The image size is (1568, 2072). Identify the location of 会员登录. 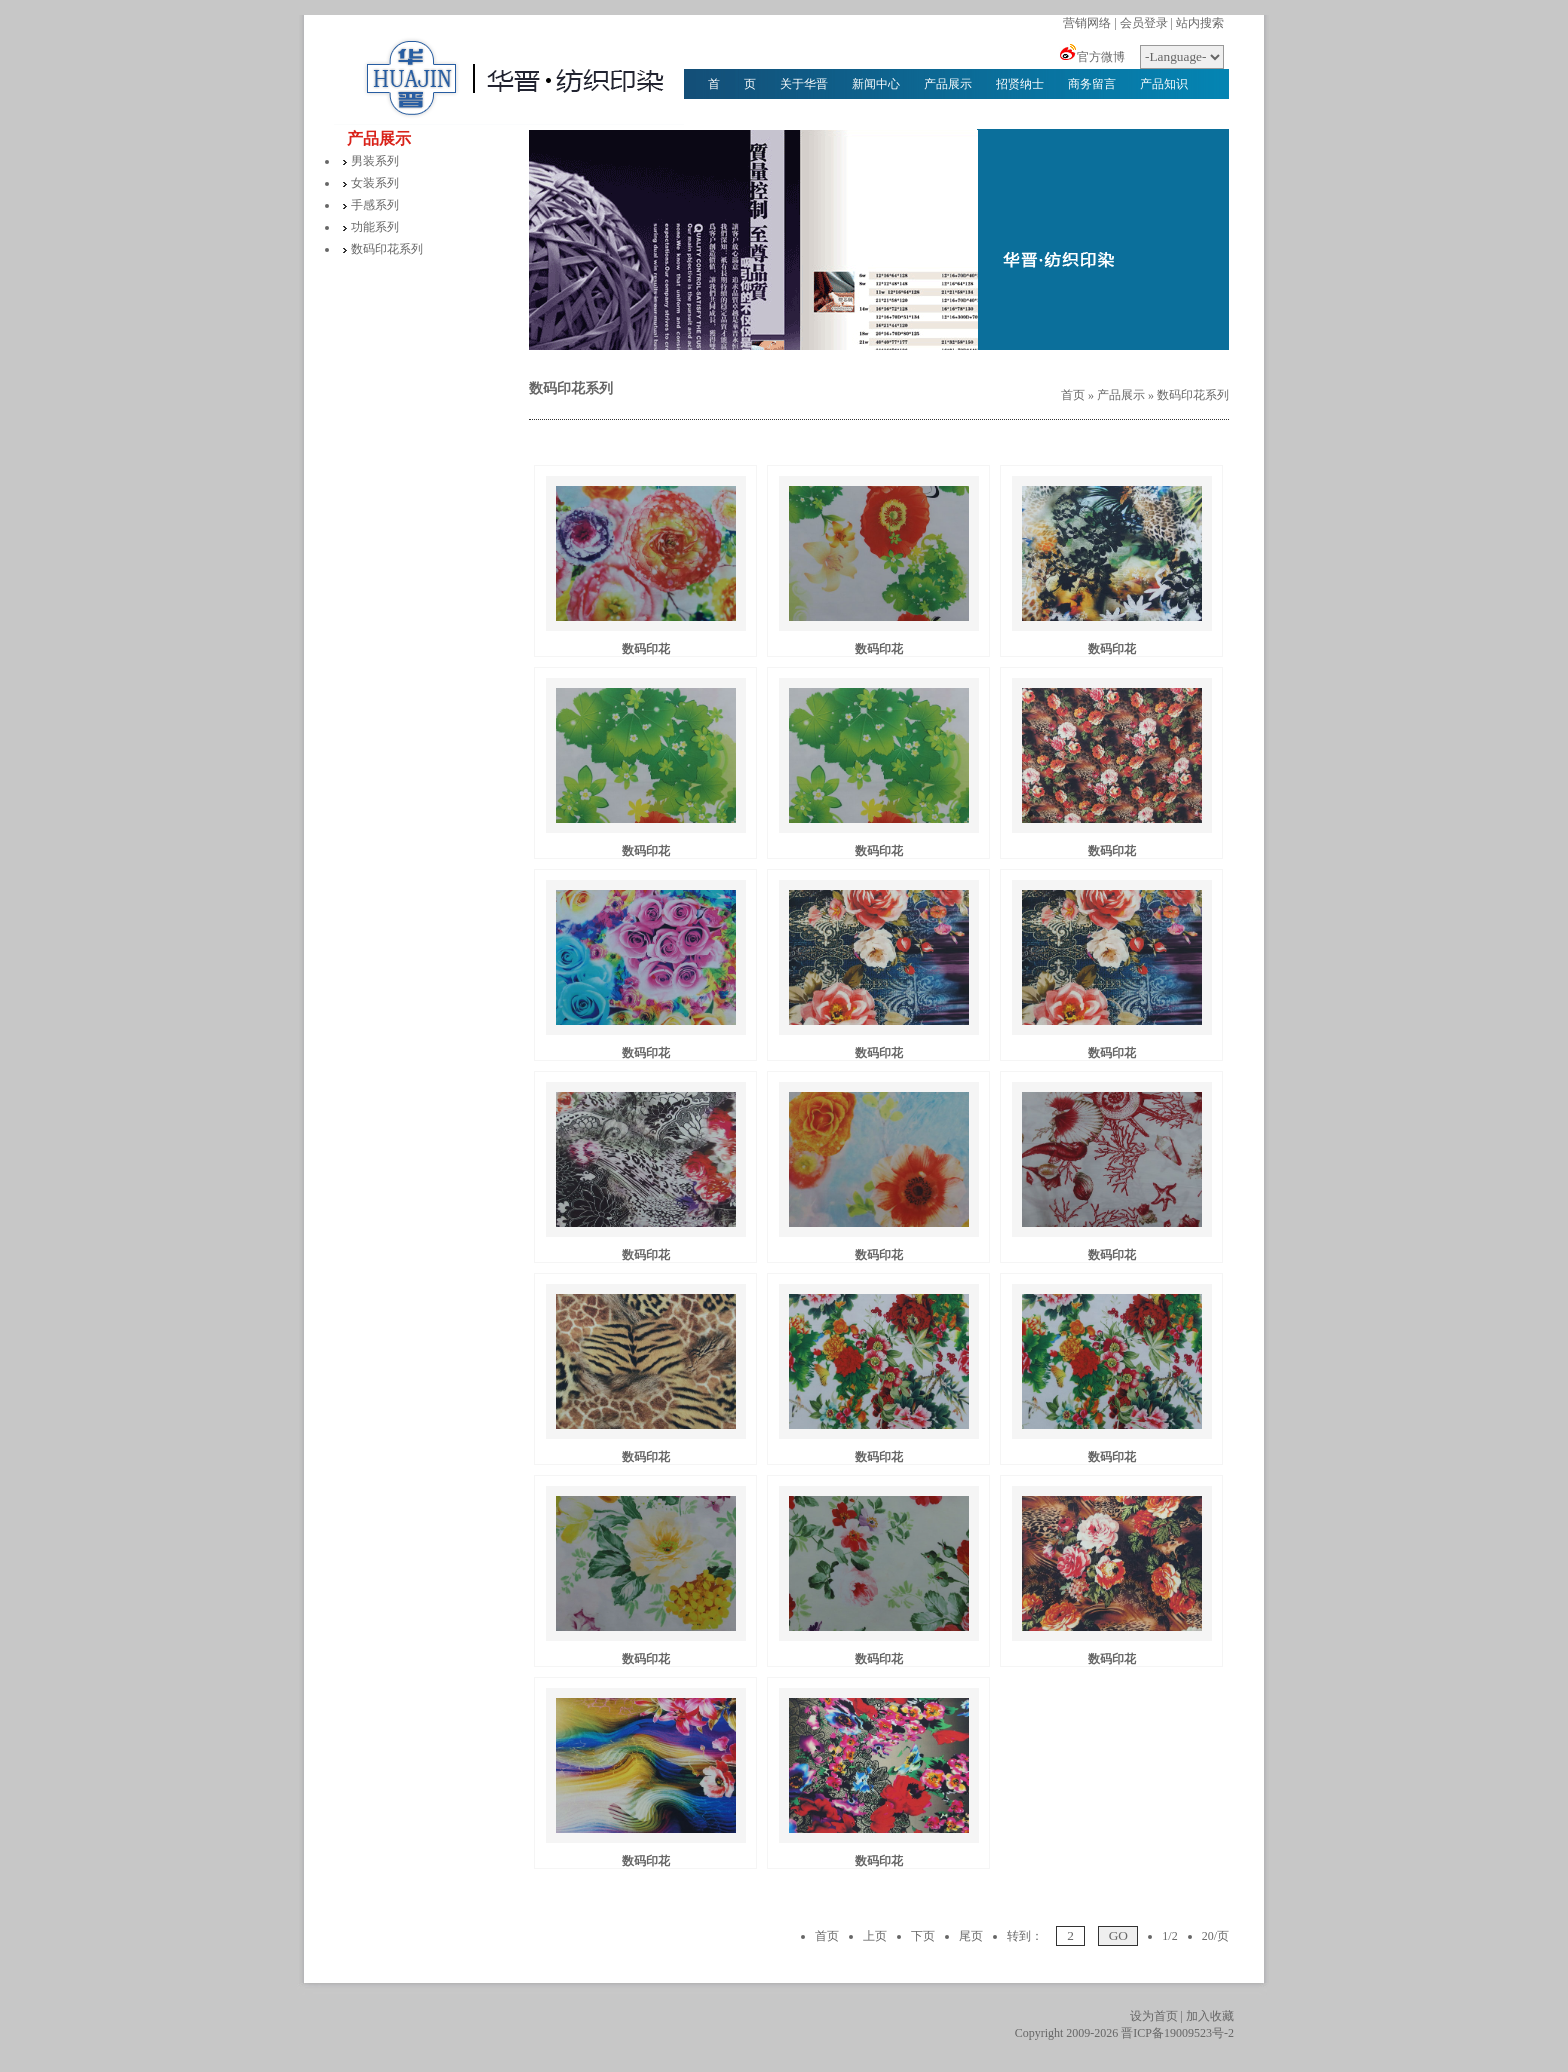
(1144, 23).